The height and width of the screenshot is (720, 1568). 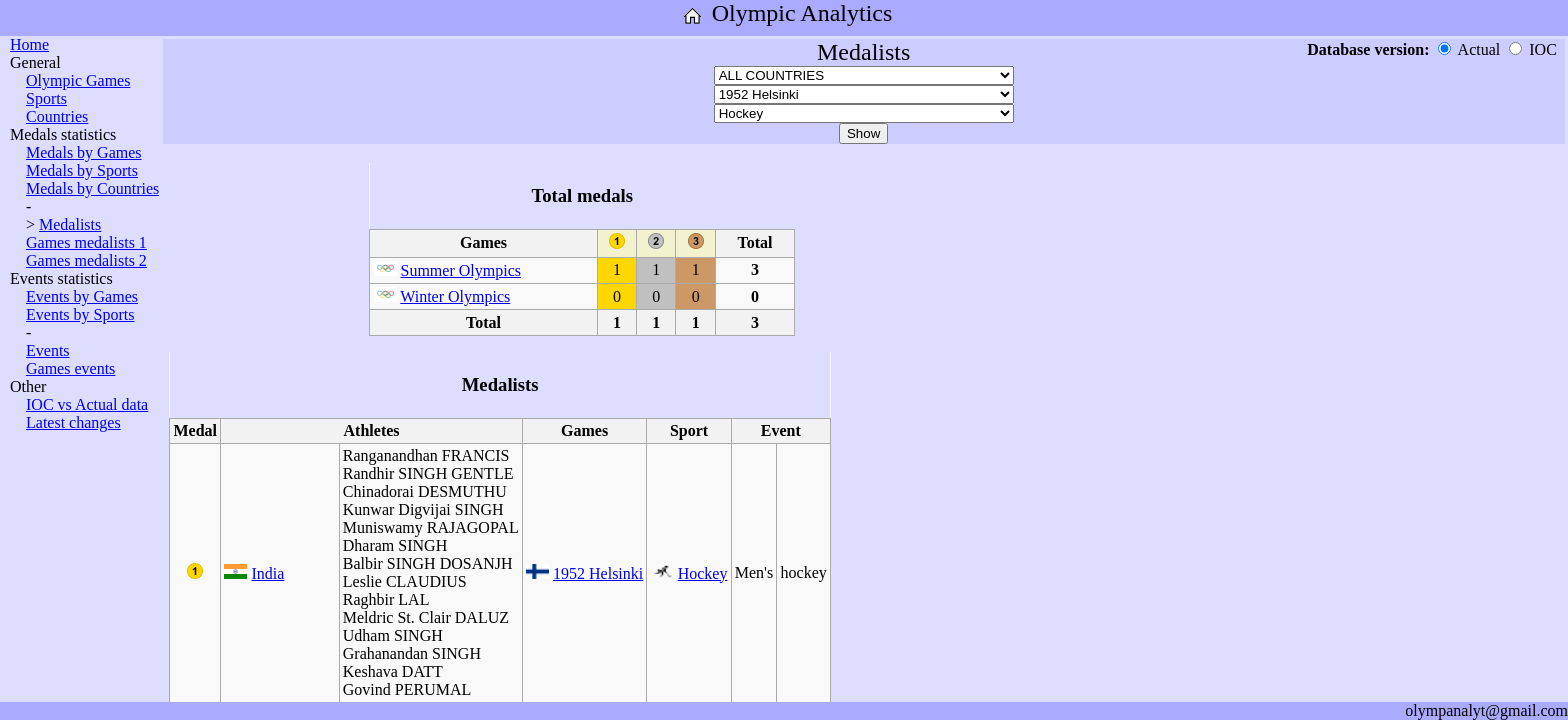 I want to click on Medalists, so click(x=70, y=224).